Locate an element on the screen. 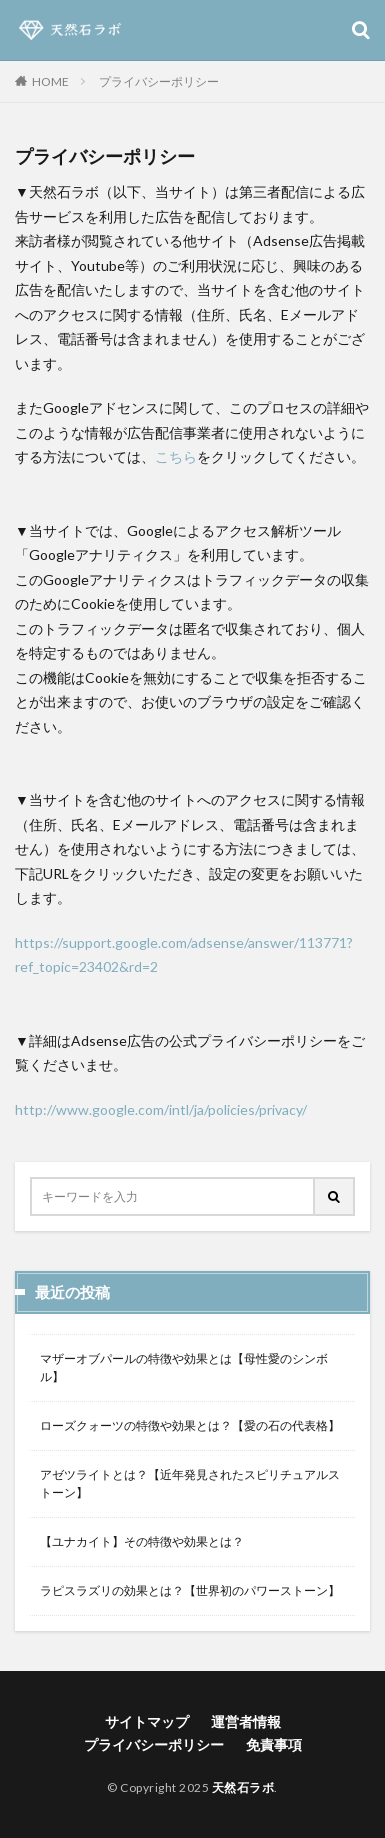 The image size is (385, 1838). マザーオブパールの特徴や効果とは【母性愛のシンボル】 is located at coordinates (184, 1367).